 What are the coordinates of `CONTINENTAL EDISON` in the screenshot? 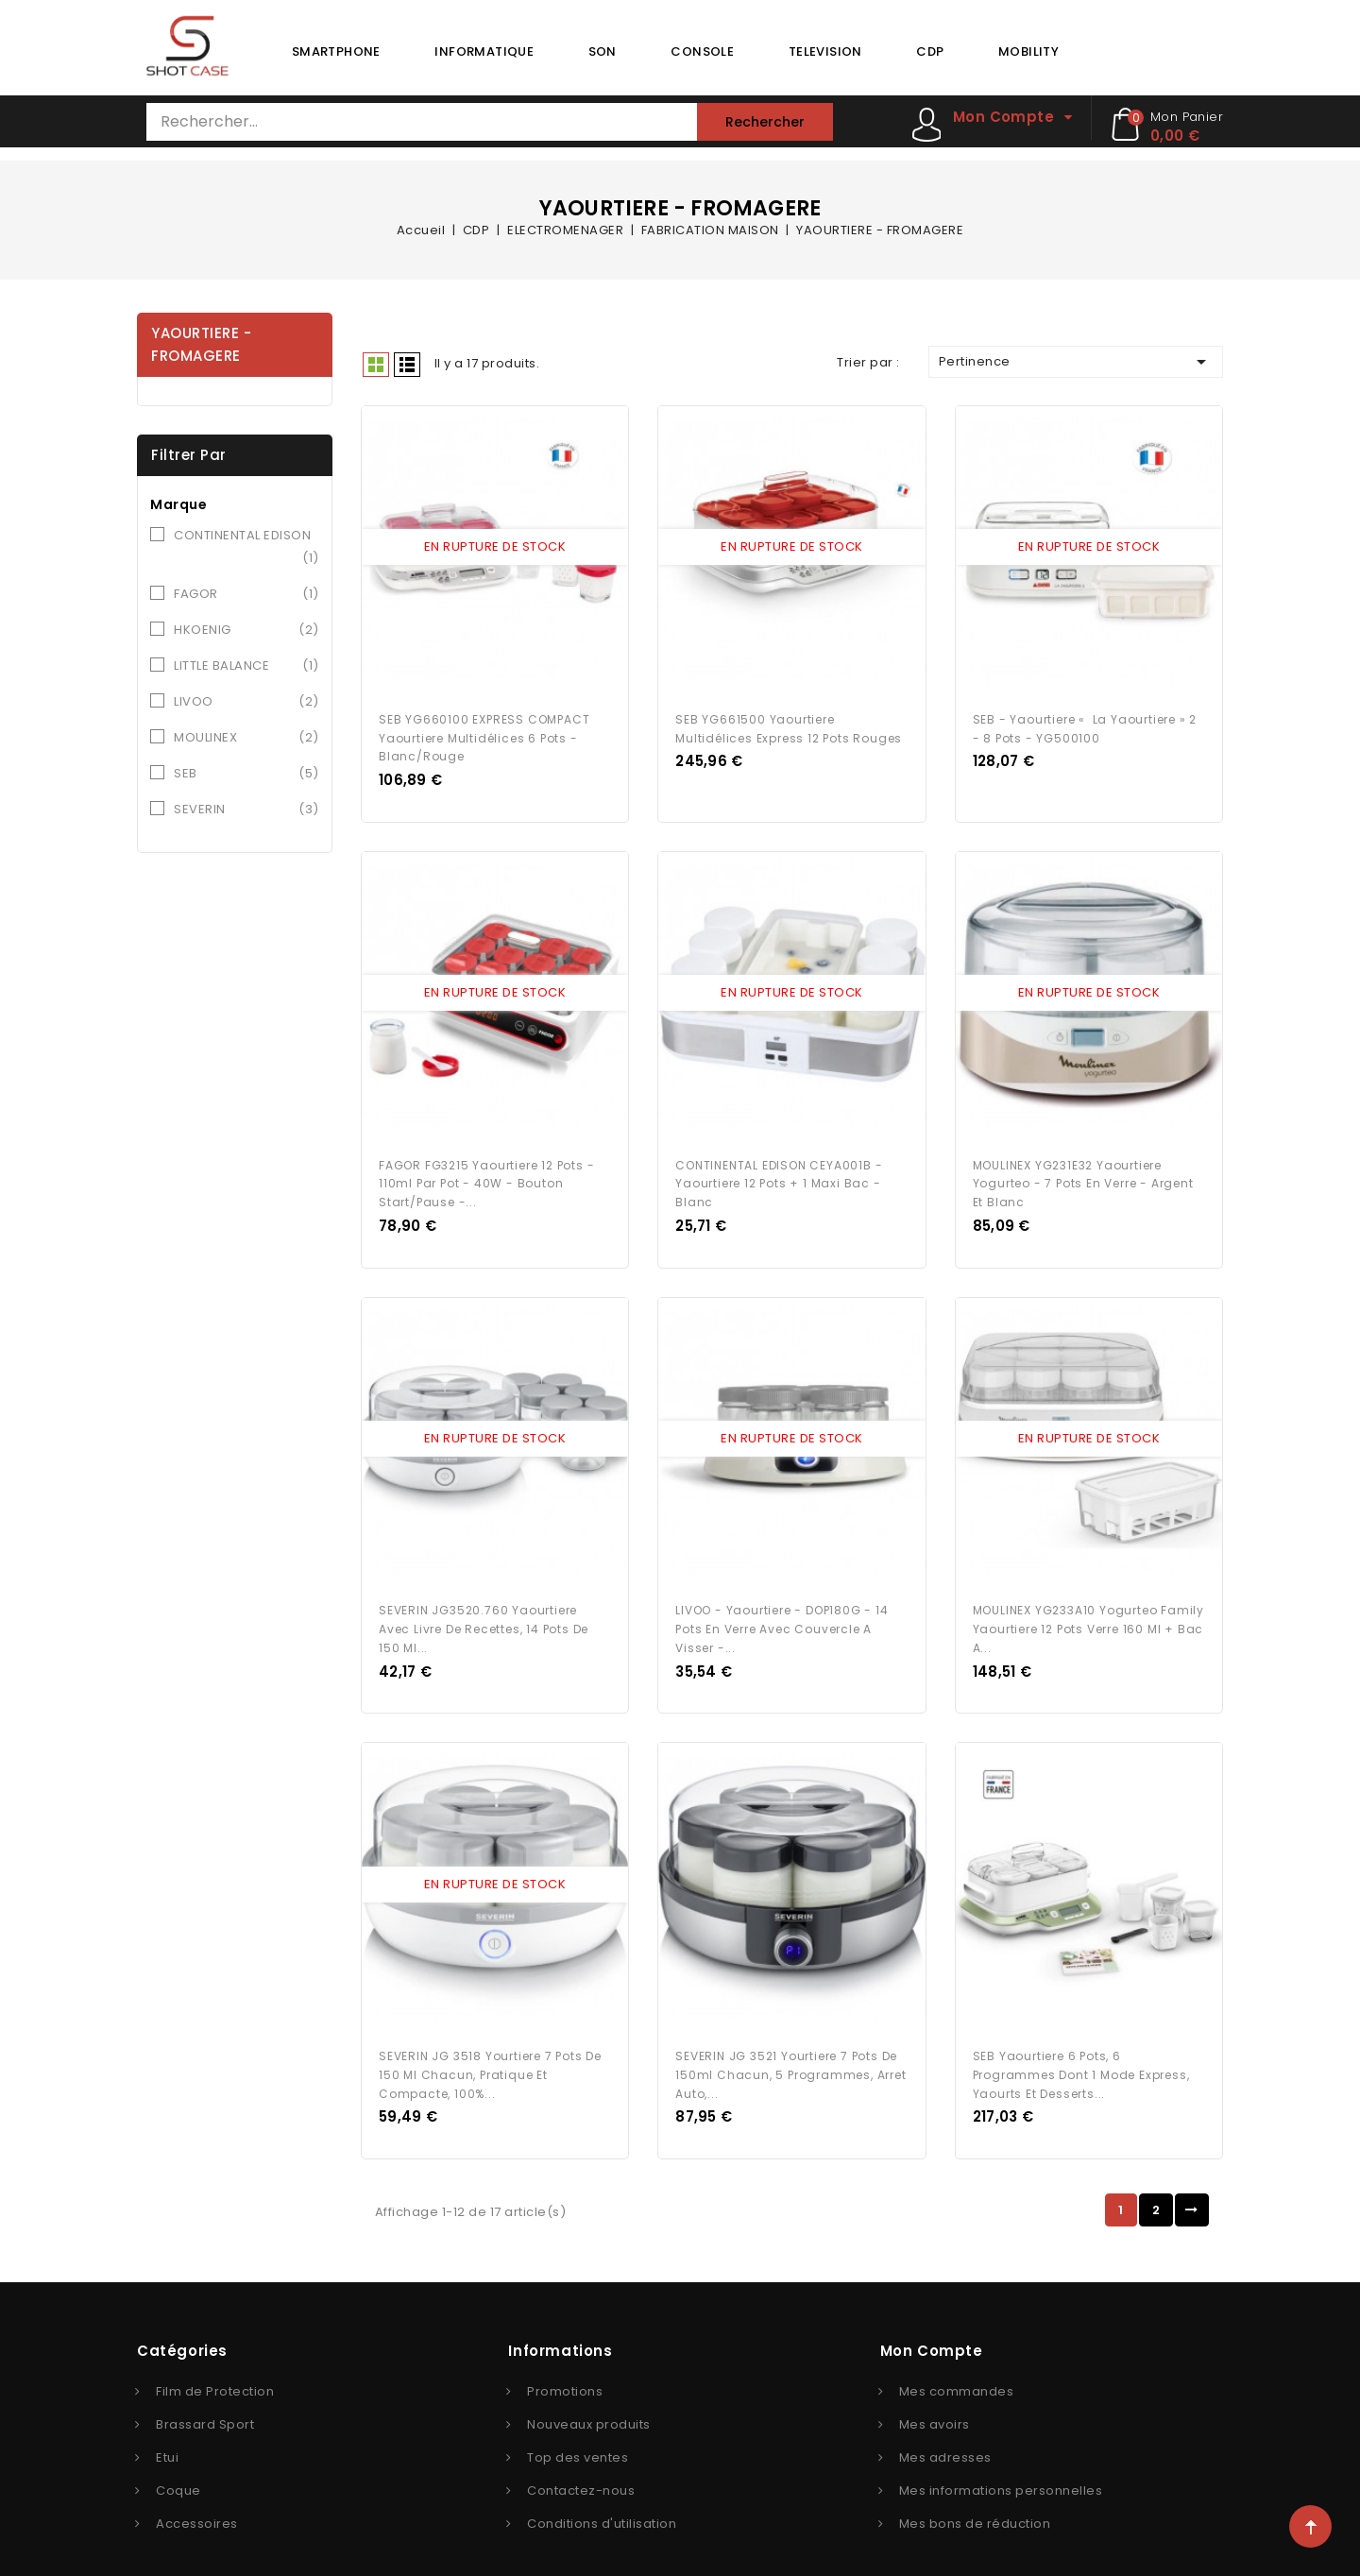 It's located at (246, 548).